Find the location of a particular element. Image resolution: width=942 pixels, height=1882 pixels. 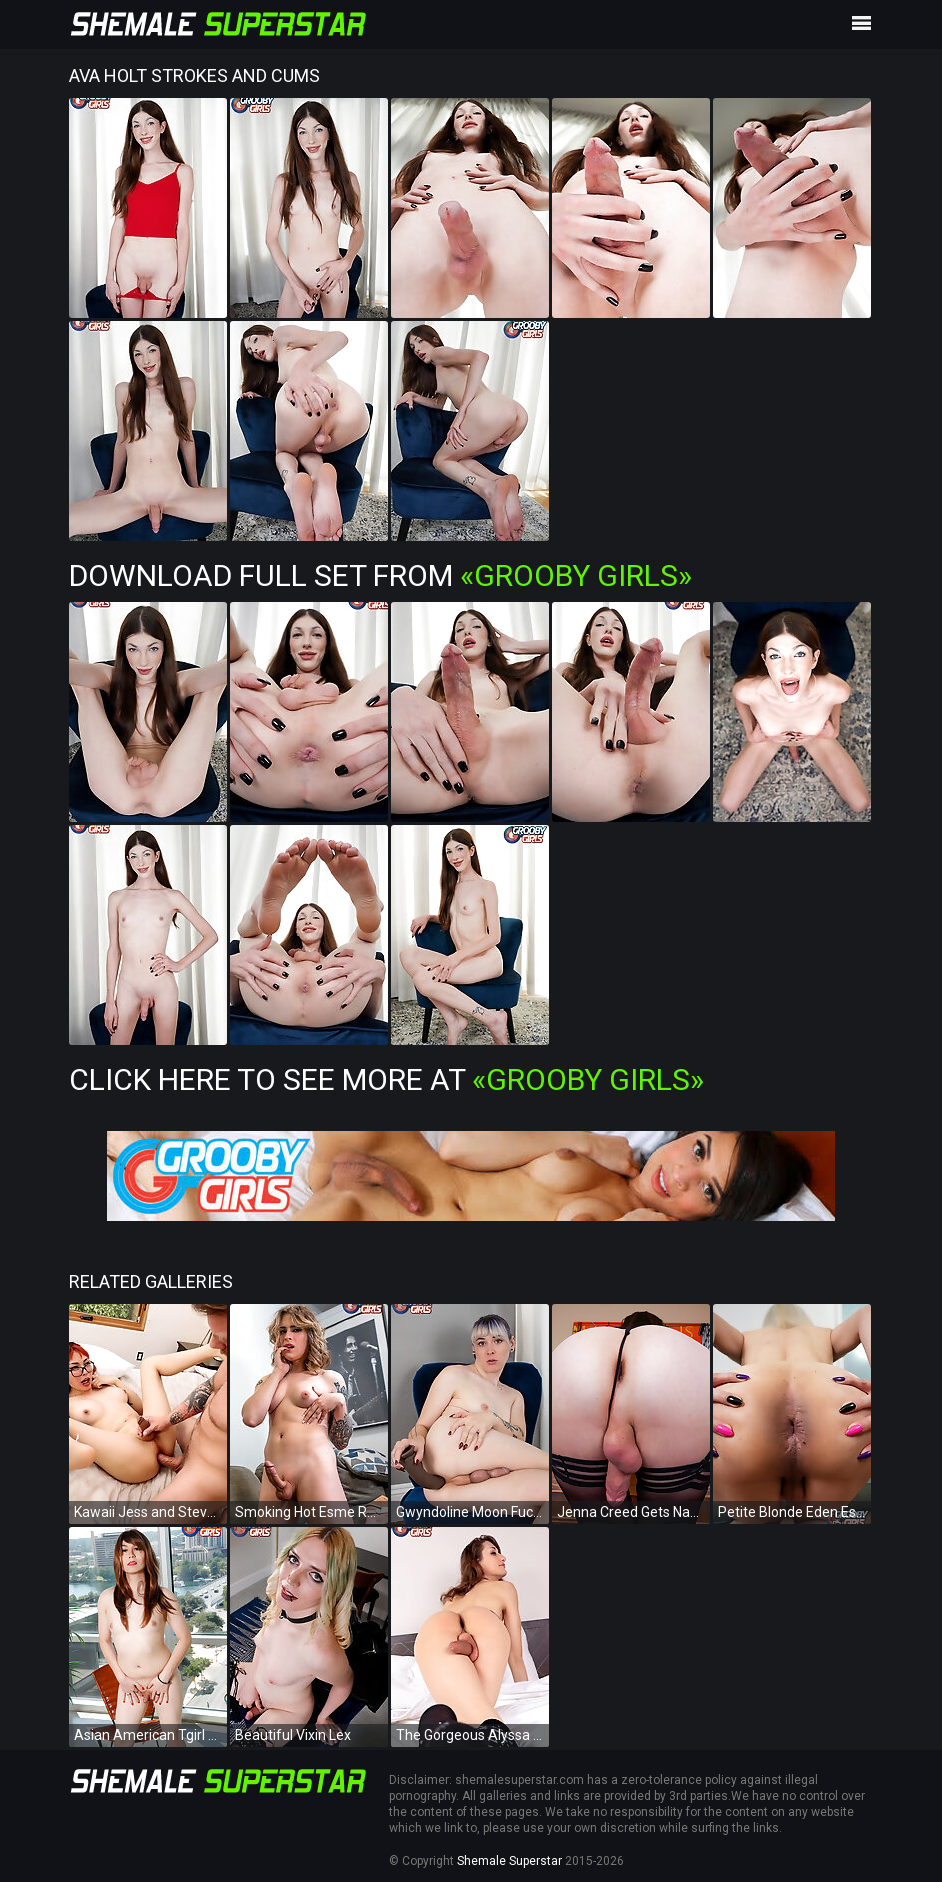

Shemale Superstar is located at coordinates (509, 1861).